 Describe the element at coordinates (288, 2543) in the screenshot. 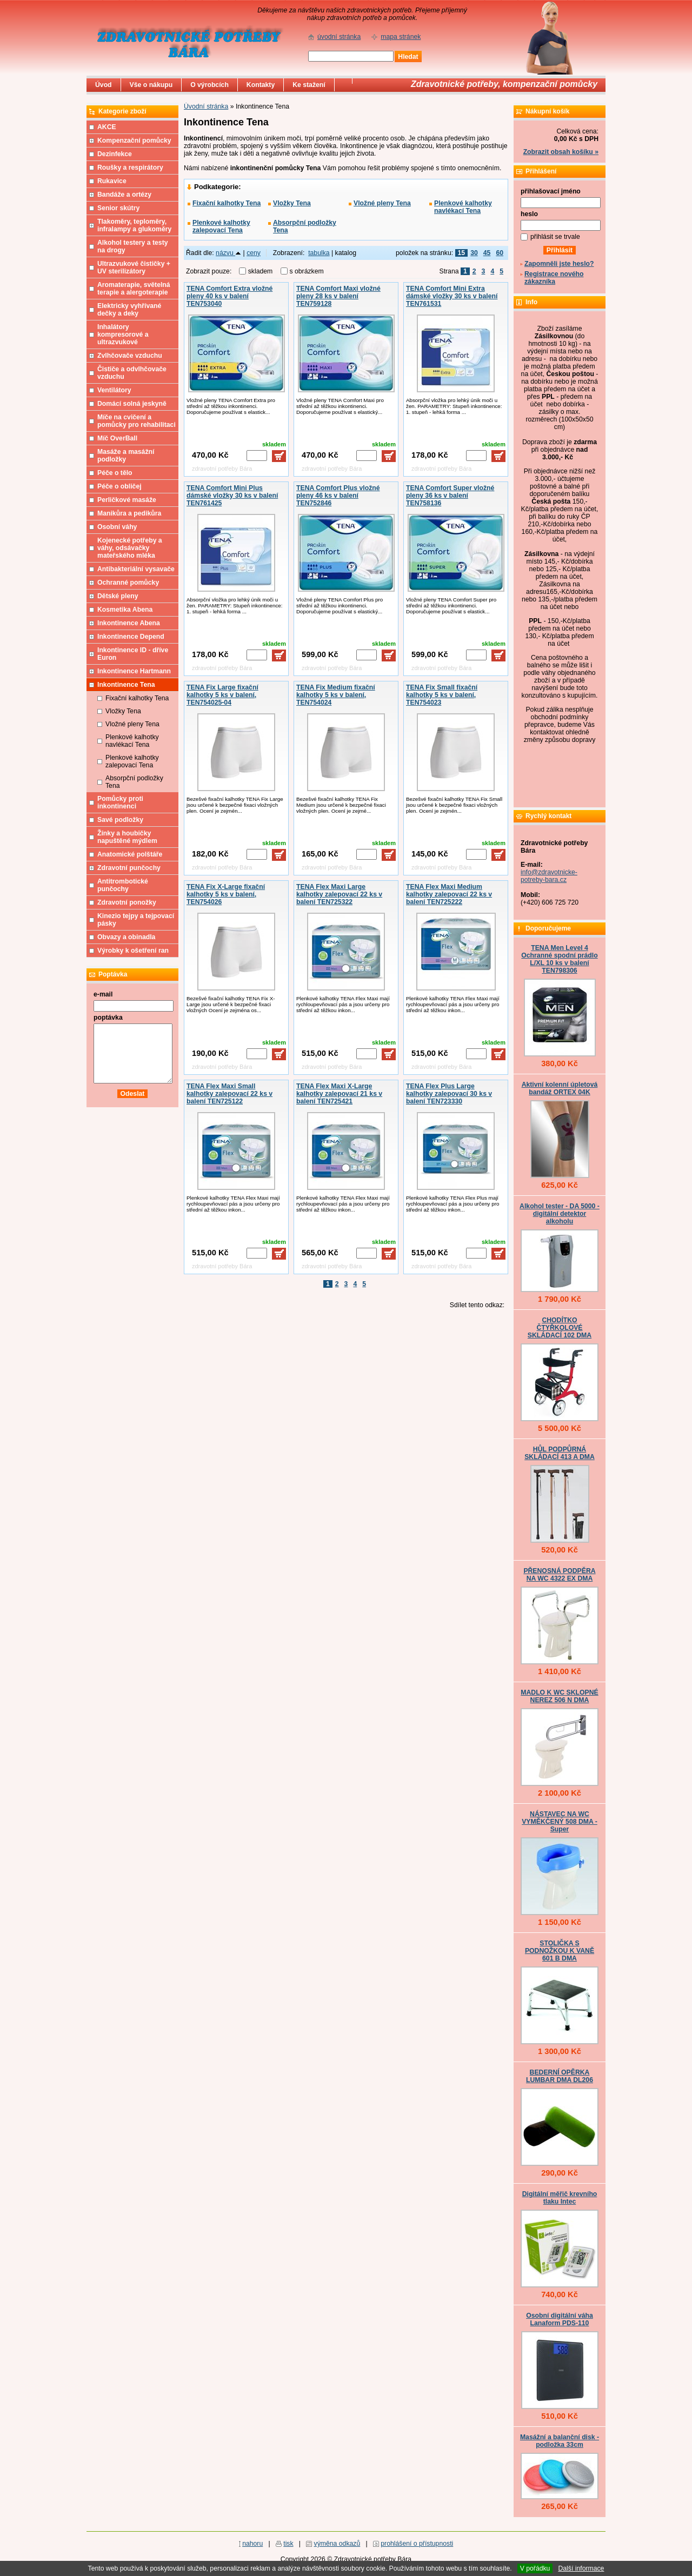

I see `tisk` at that location.